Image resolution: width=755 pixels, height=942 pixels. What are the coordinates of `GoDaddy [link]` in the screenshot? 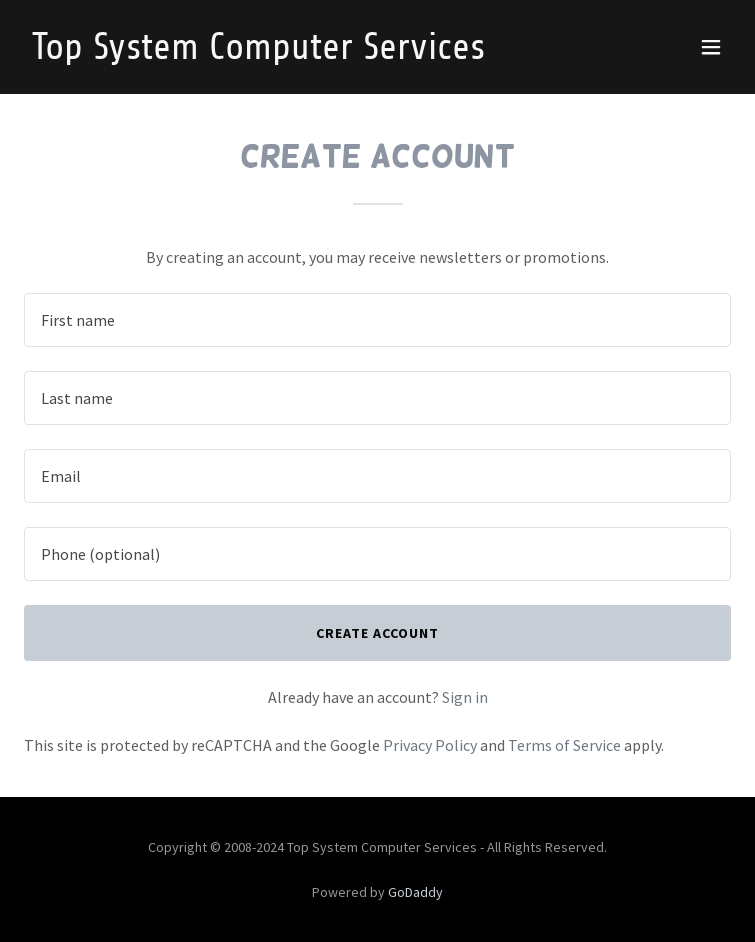 It's located at (415, 892).